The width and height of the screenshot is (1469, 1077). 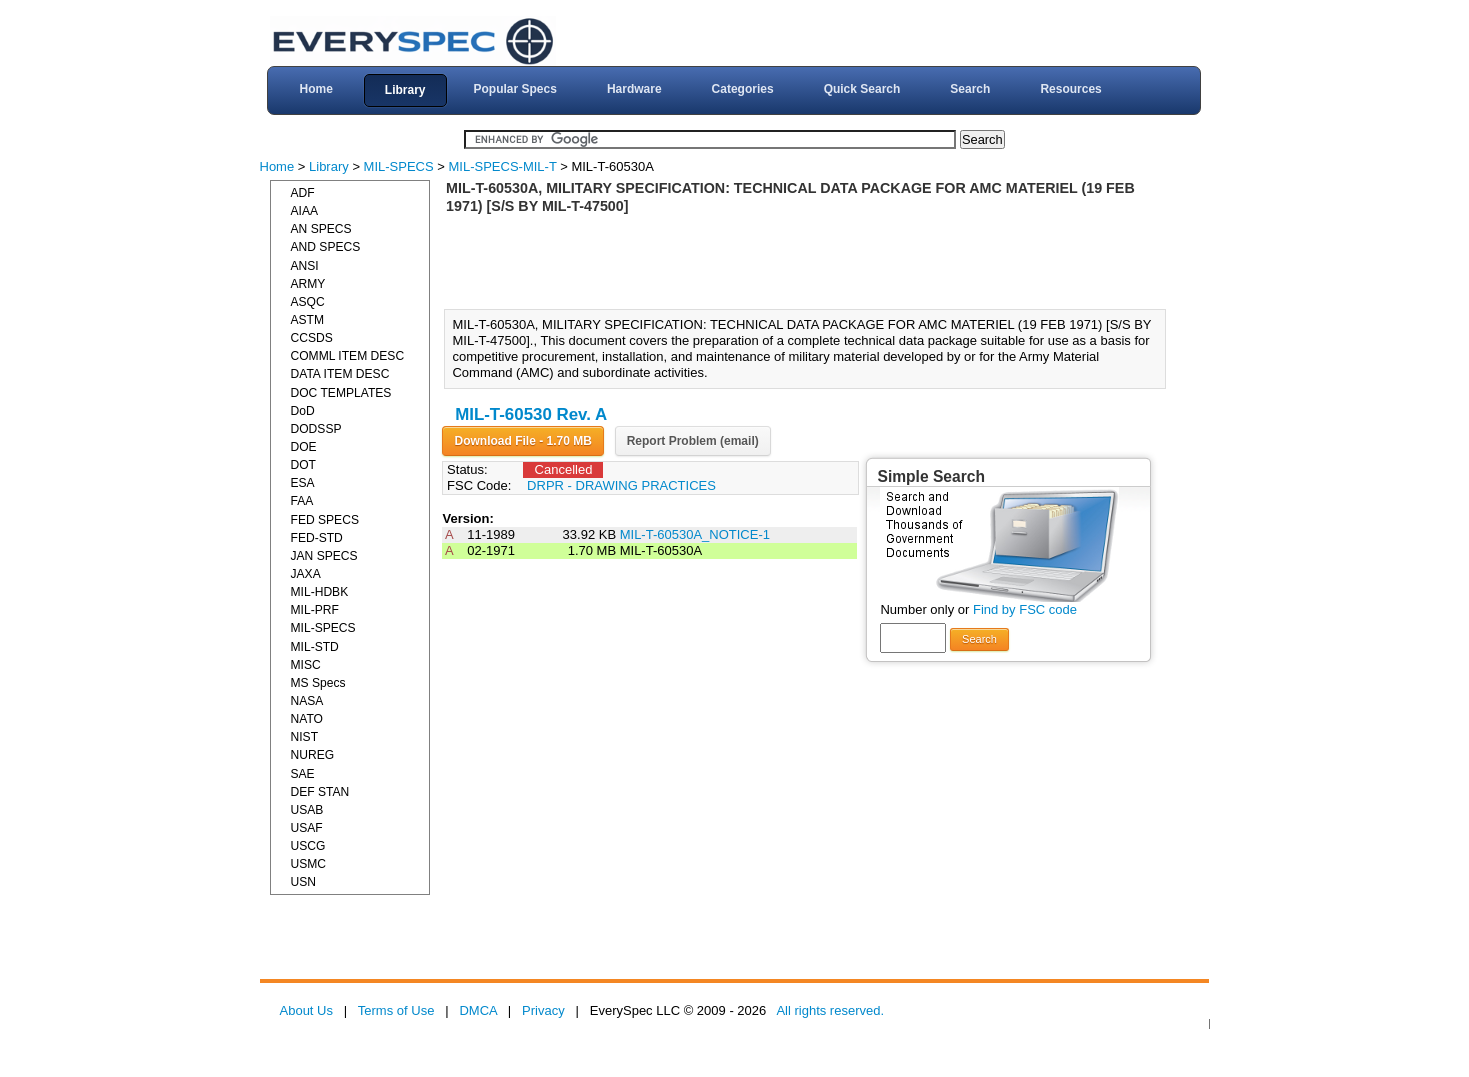 What do you see at coordinates (309, 864) in the screenshot?
I see `USMC` at bounding box center [309, 864].